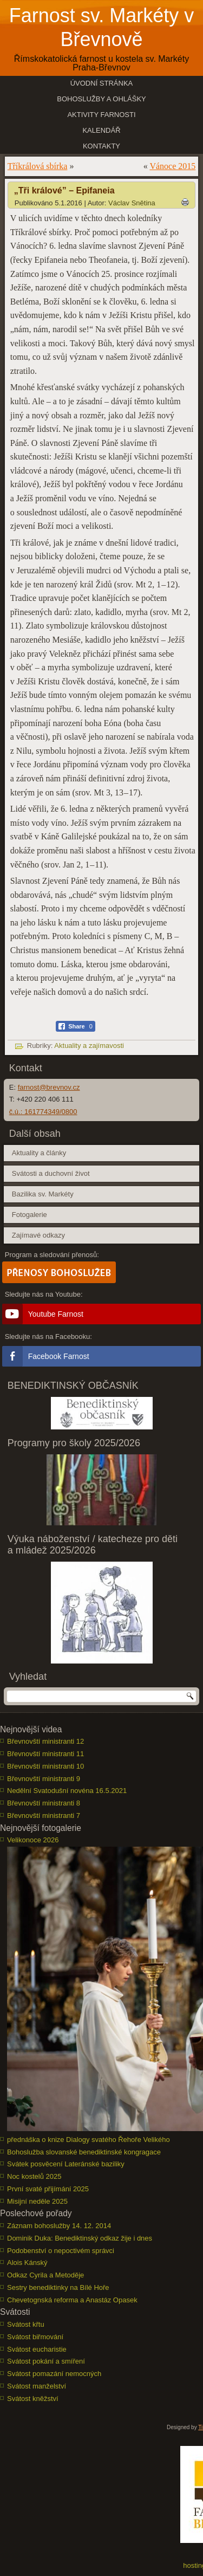 This screenshot has width=203, height=2576. What do you see at coordinates (37, 2201) in the screenshot?
I see `Misijní neděle 2025` at bounding box center [37, 2201].